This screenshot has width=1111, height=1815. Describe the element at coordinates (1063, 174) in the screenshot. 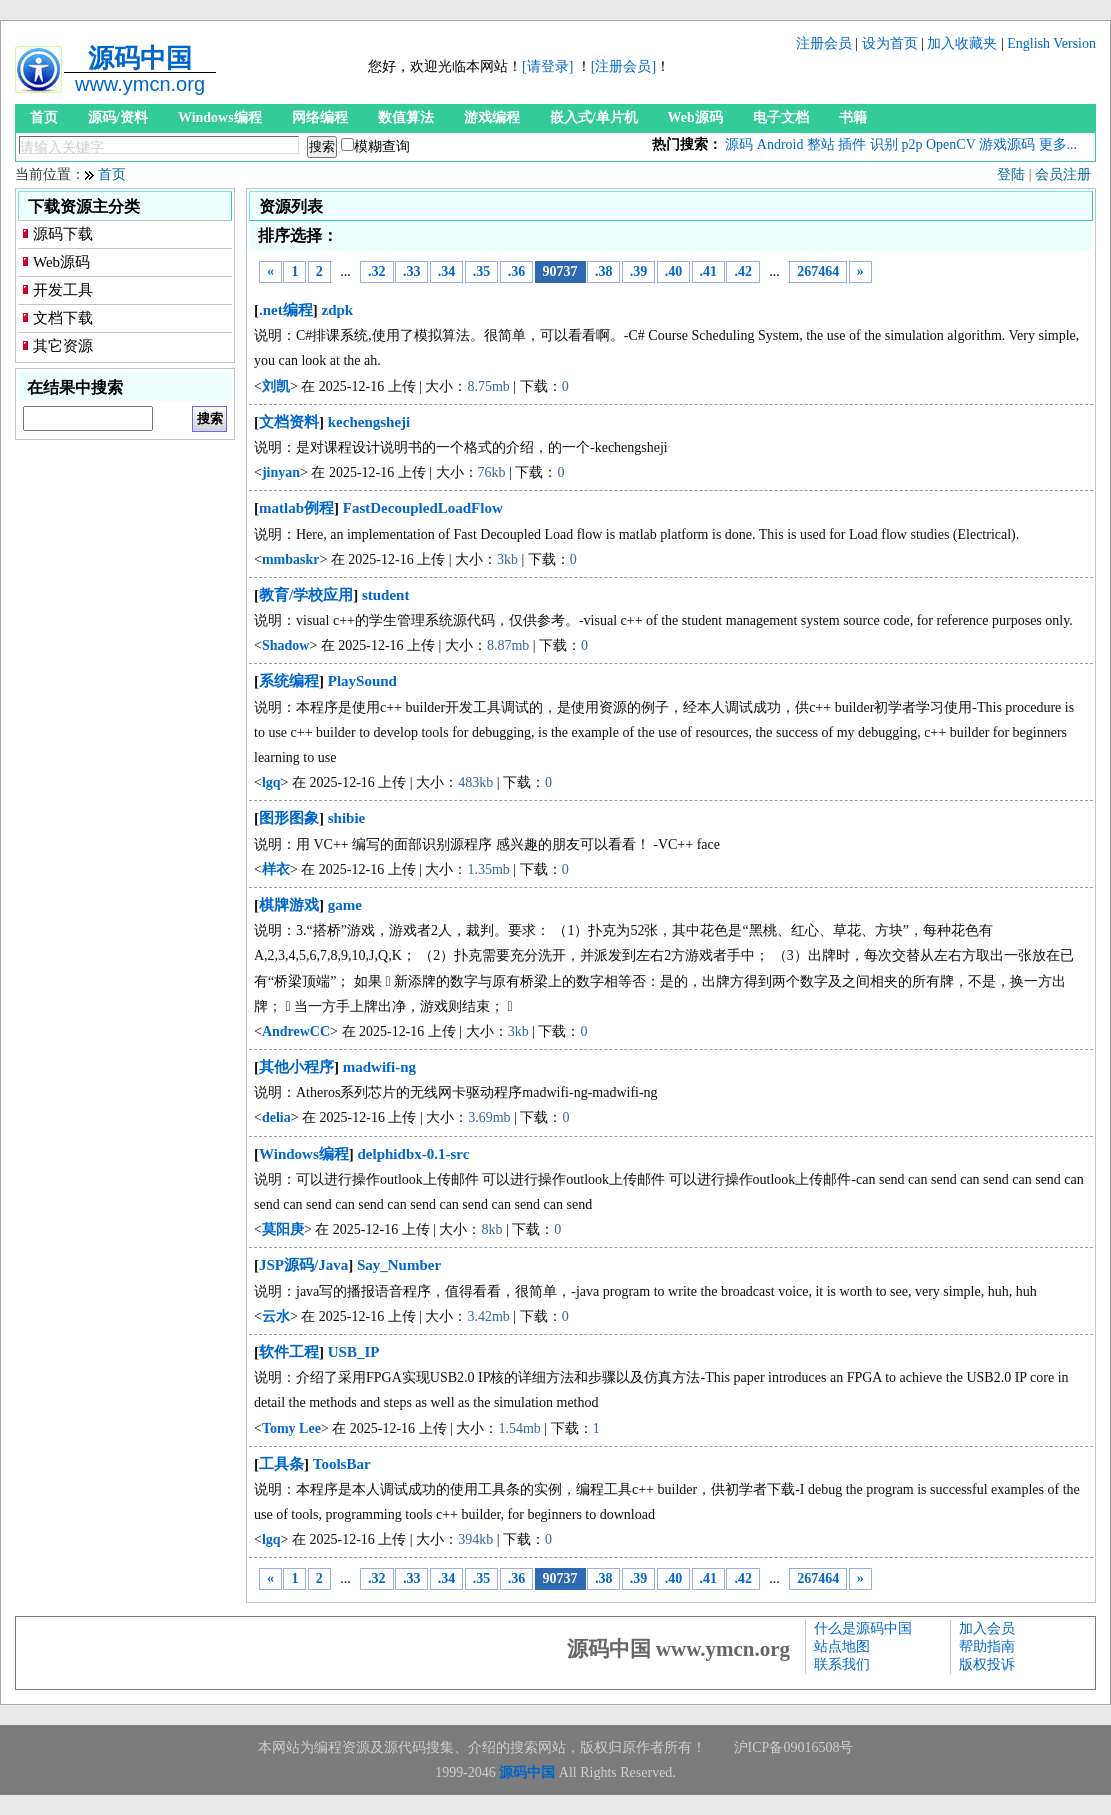

I see `会员注册` at that location.